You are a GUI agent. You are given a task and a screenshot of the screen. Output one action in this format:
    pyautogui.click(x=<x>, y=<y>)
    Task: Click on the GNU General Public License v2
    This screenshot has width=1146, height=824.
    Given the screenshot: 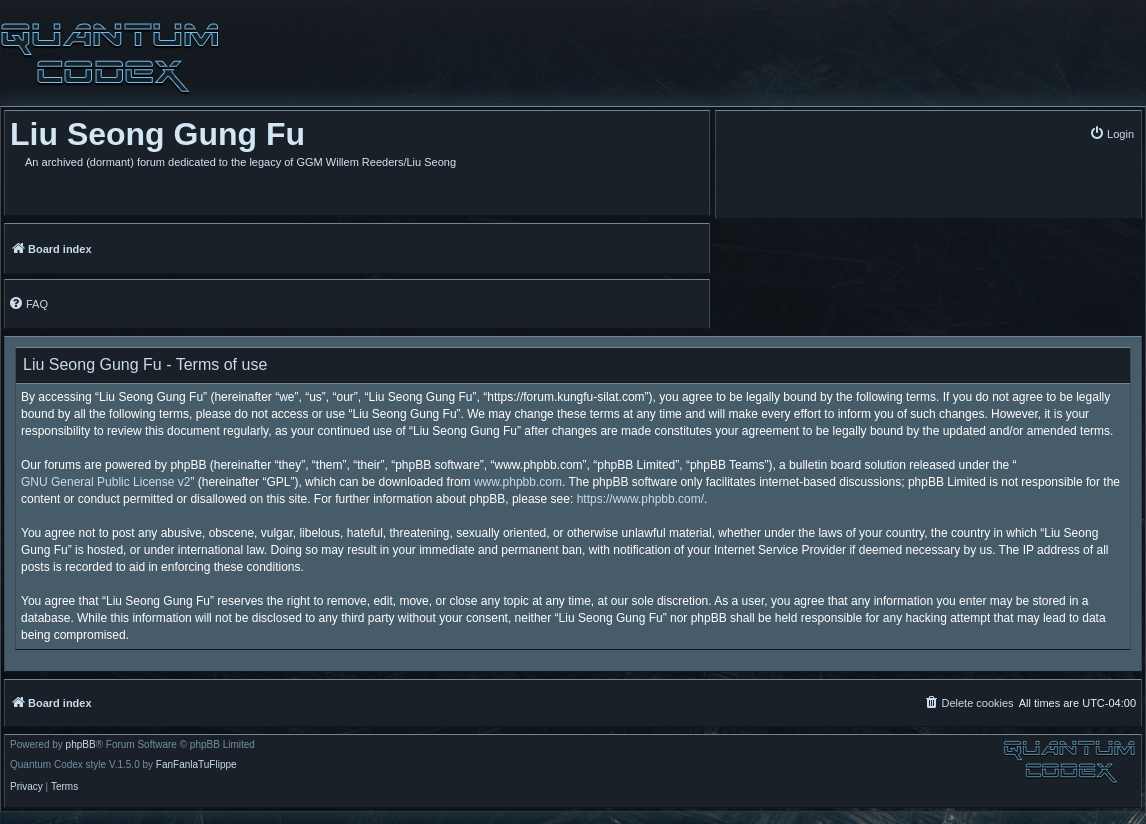 What is the action you would take?
    pyautogui.click(x=105, y=482)
    